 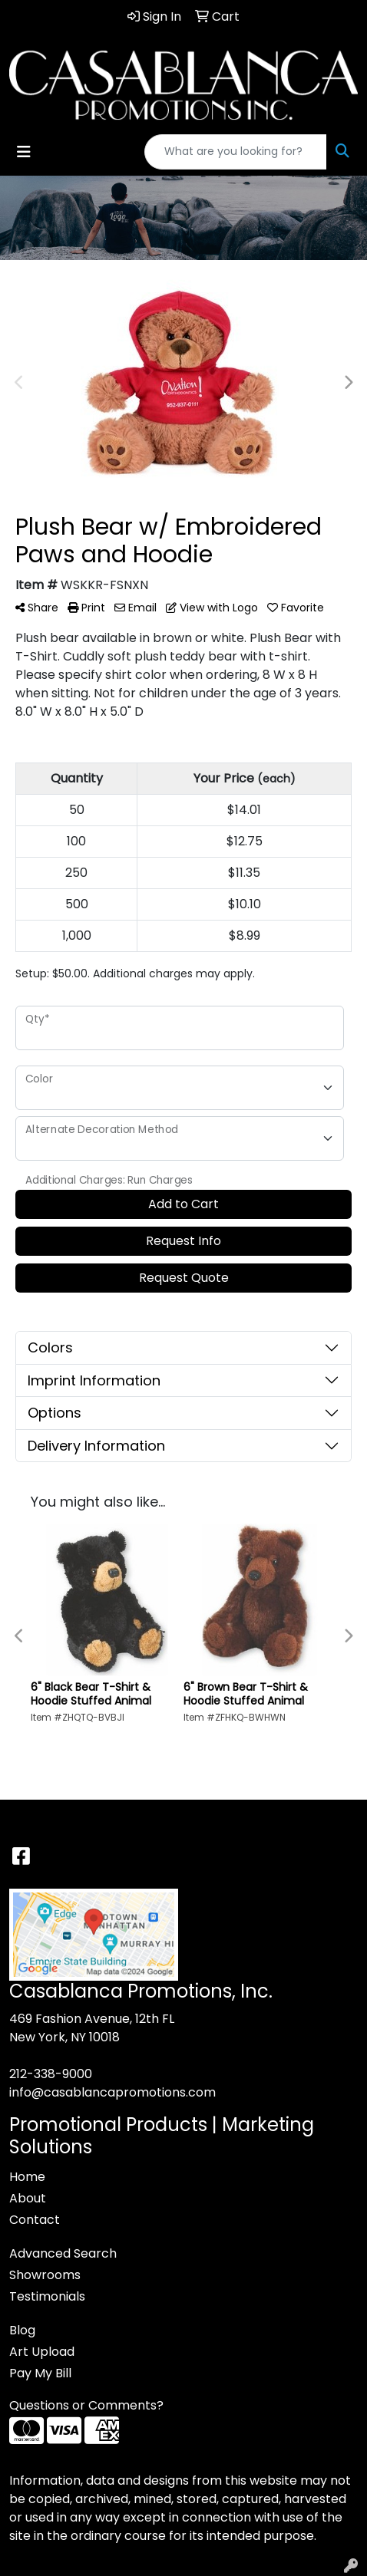 What do you see at coordinates (50, 2074) in the screenshot?
I see `212-338-9000` at bounding box center [50, 2074].